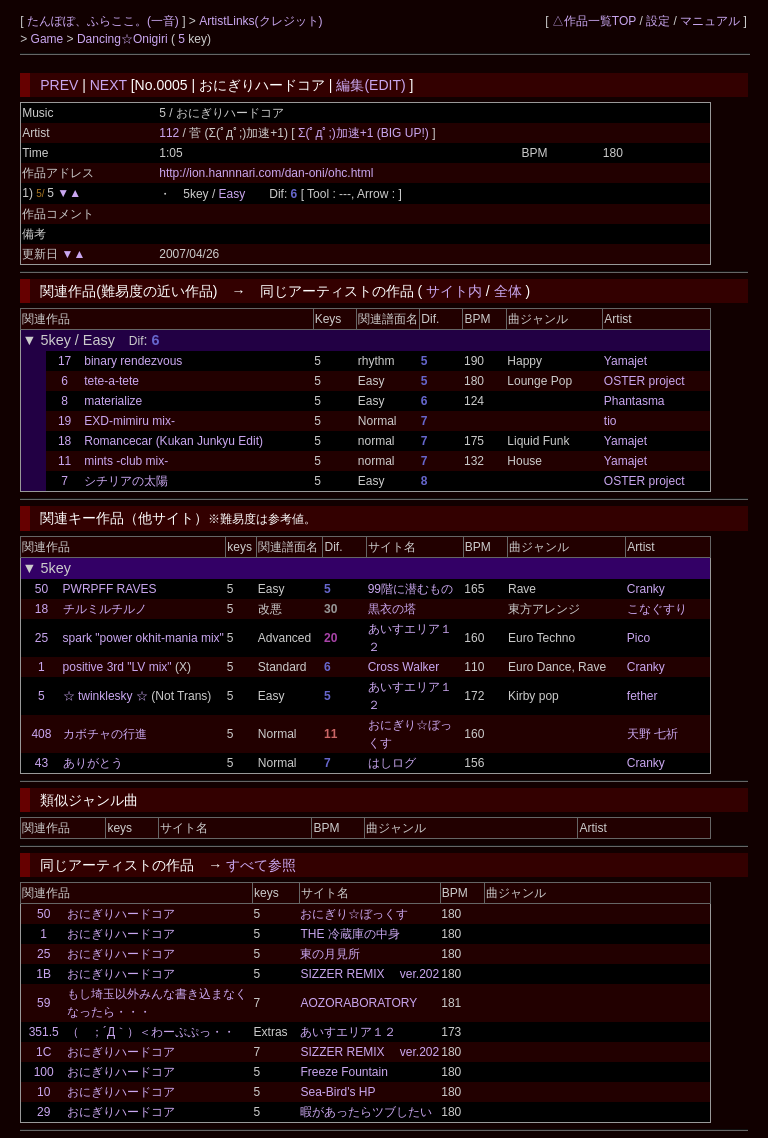 The image size is (768, 1138). What do you see at coordinates (232, 194) in the screenshot?
I see `Easy` at bounding box center [232, 194].